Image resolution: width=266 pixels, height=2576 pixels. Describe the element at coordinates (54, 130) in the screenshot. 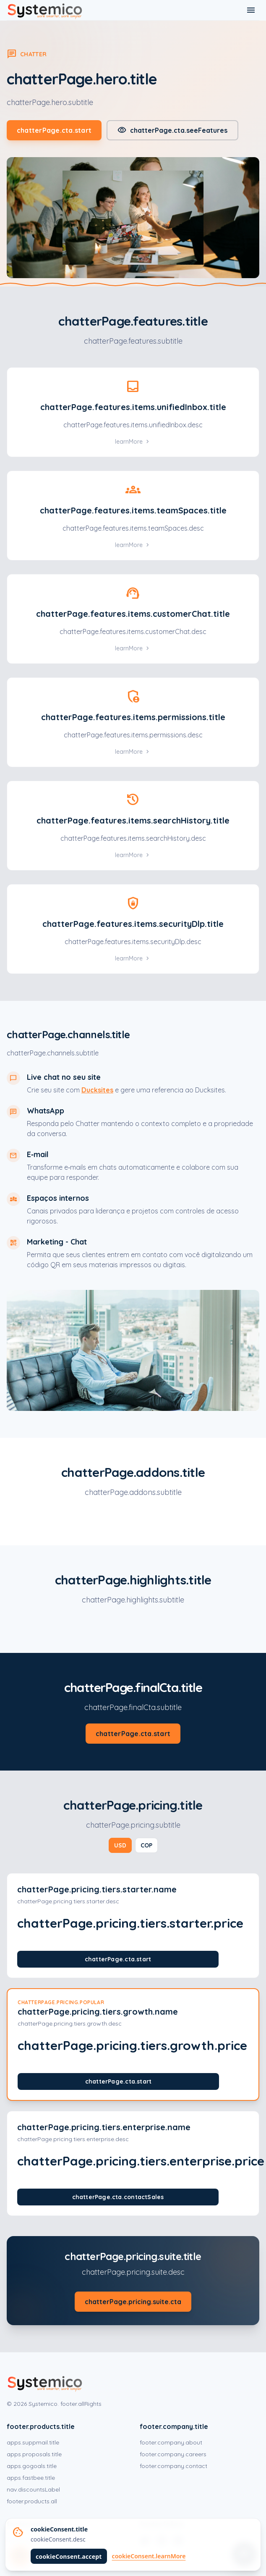

I see `chatterPage.cta.start` at that location.